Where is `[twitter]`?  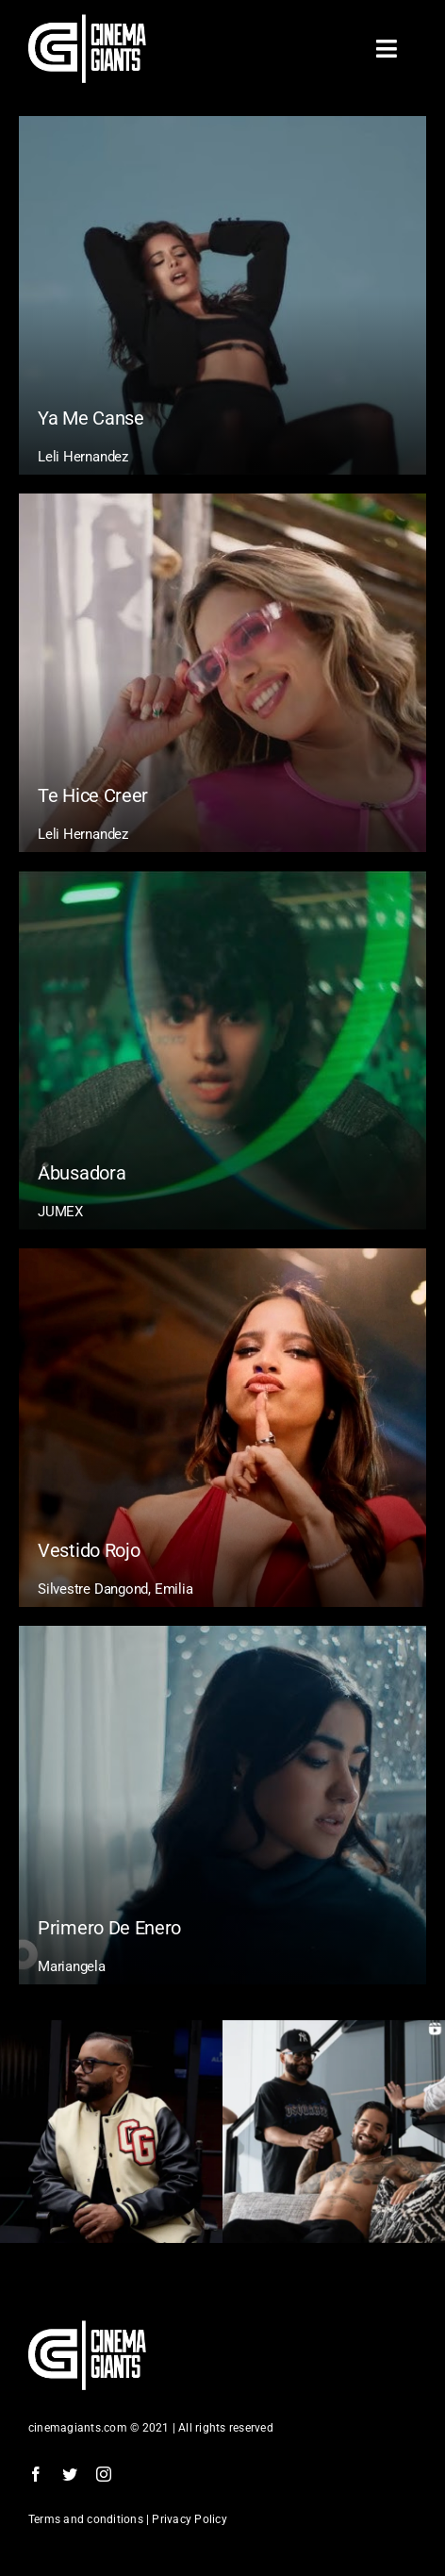 [twitter] is located at coordinates (69, 2474).